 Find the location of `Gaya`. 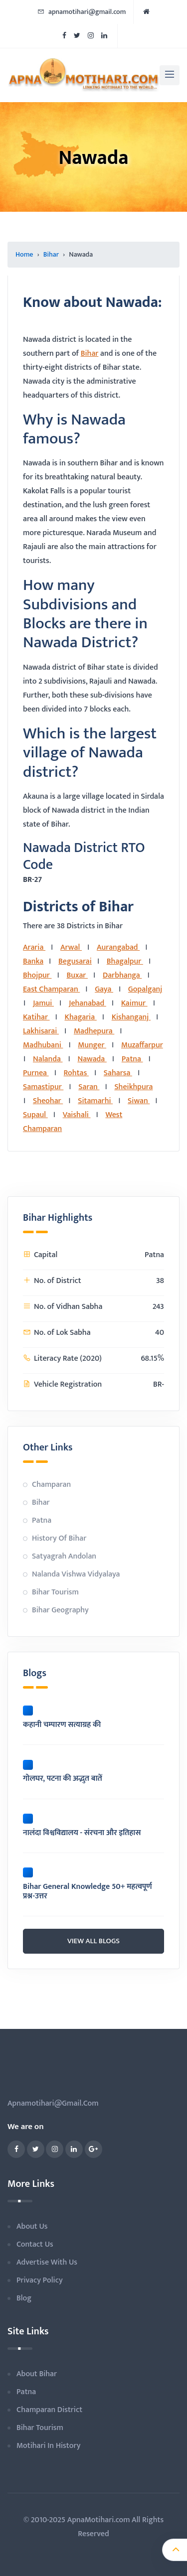

Gaya is located at coordinates (104, 989).